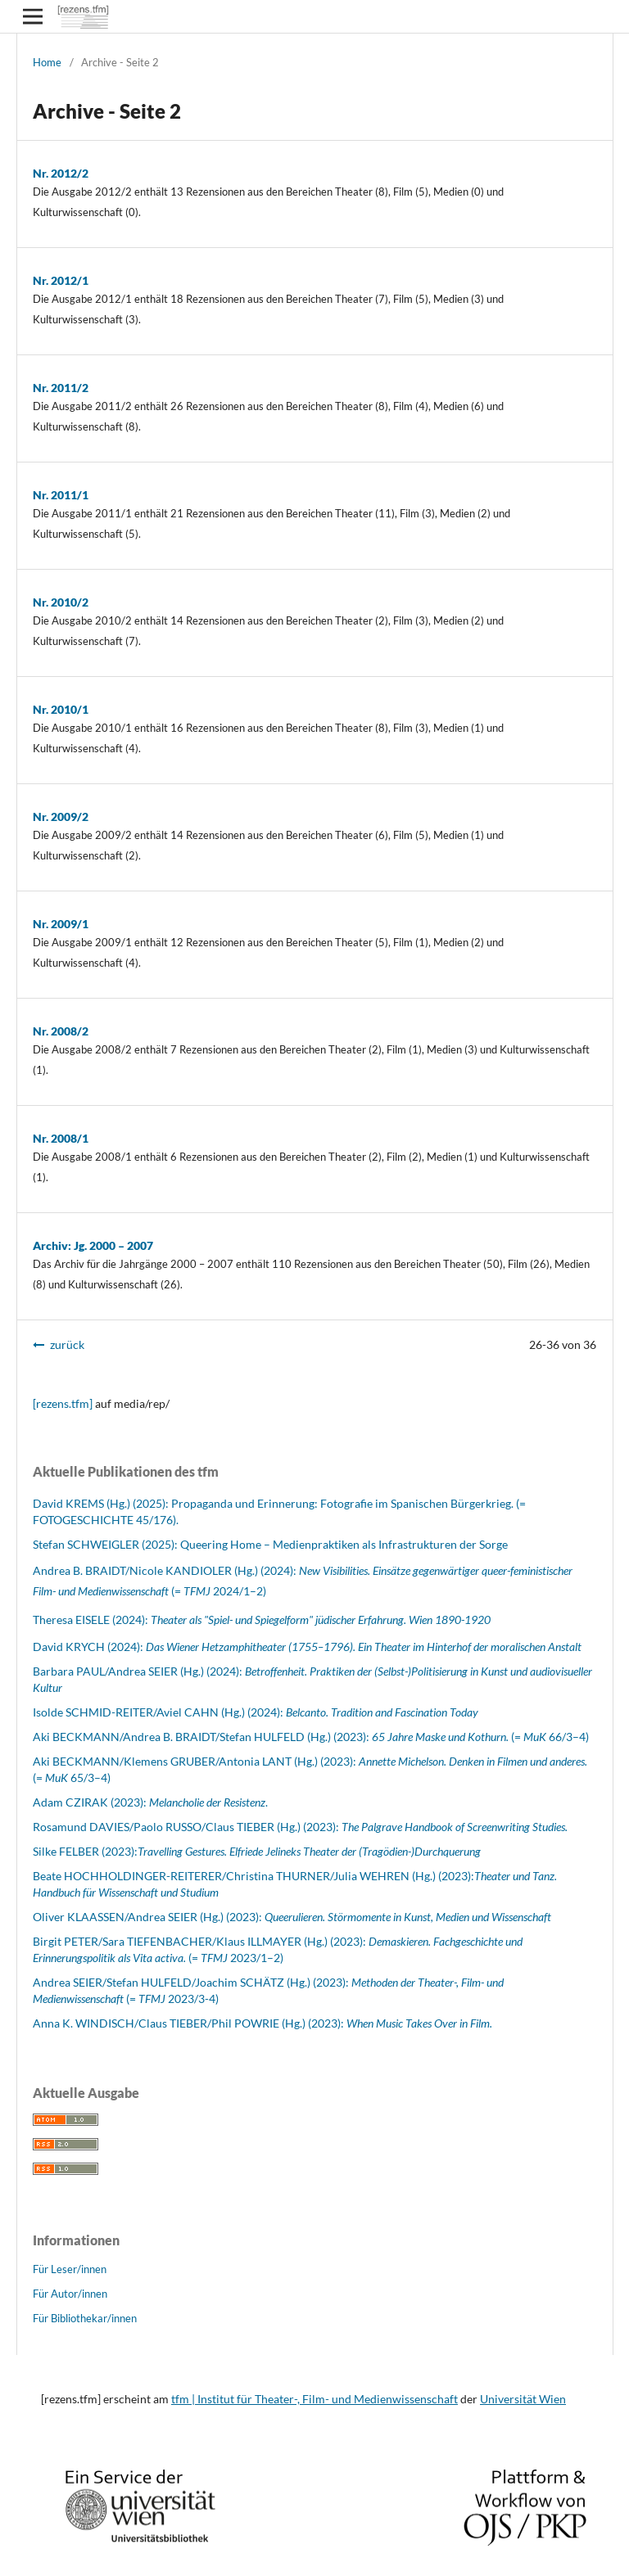 This screenshot has height=2576, width=629. I want to click on Nr. 2010/1, so click(60, 709).